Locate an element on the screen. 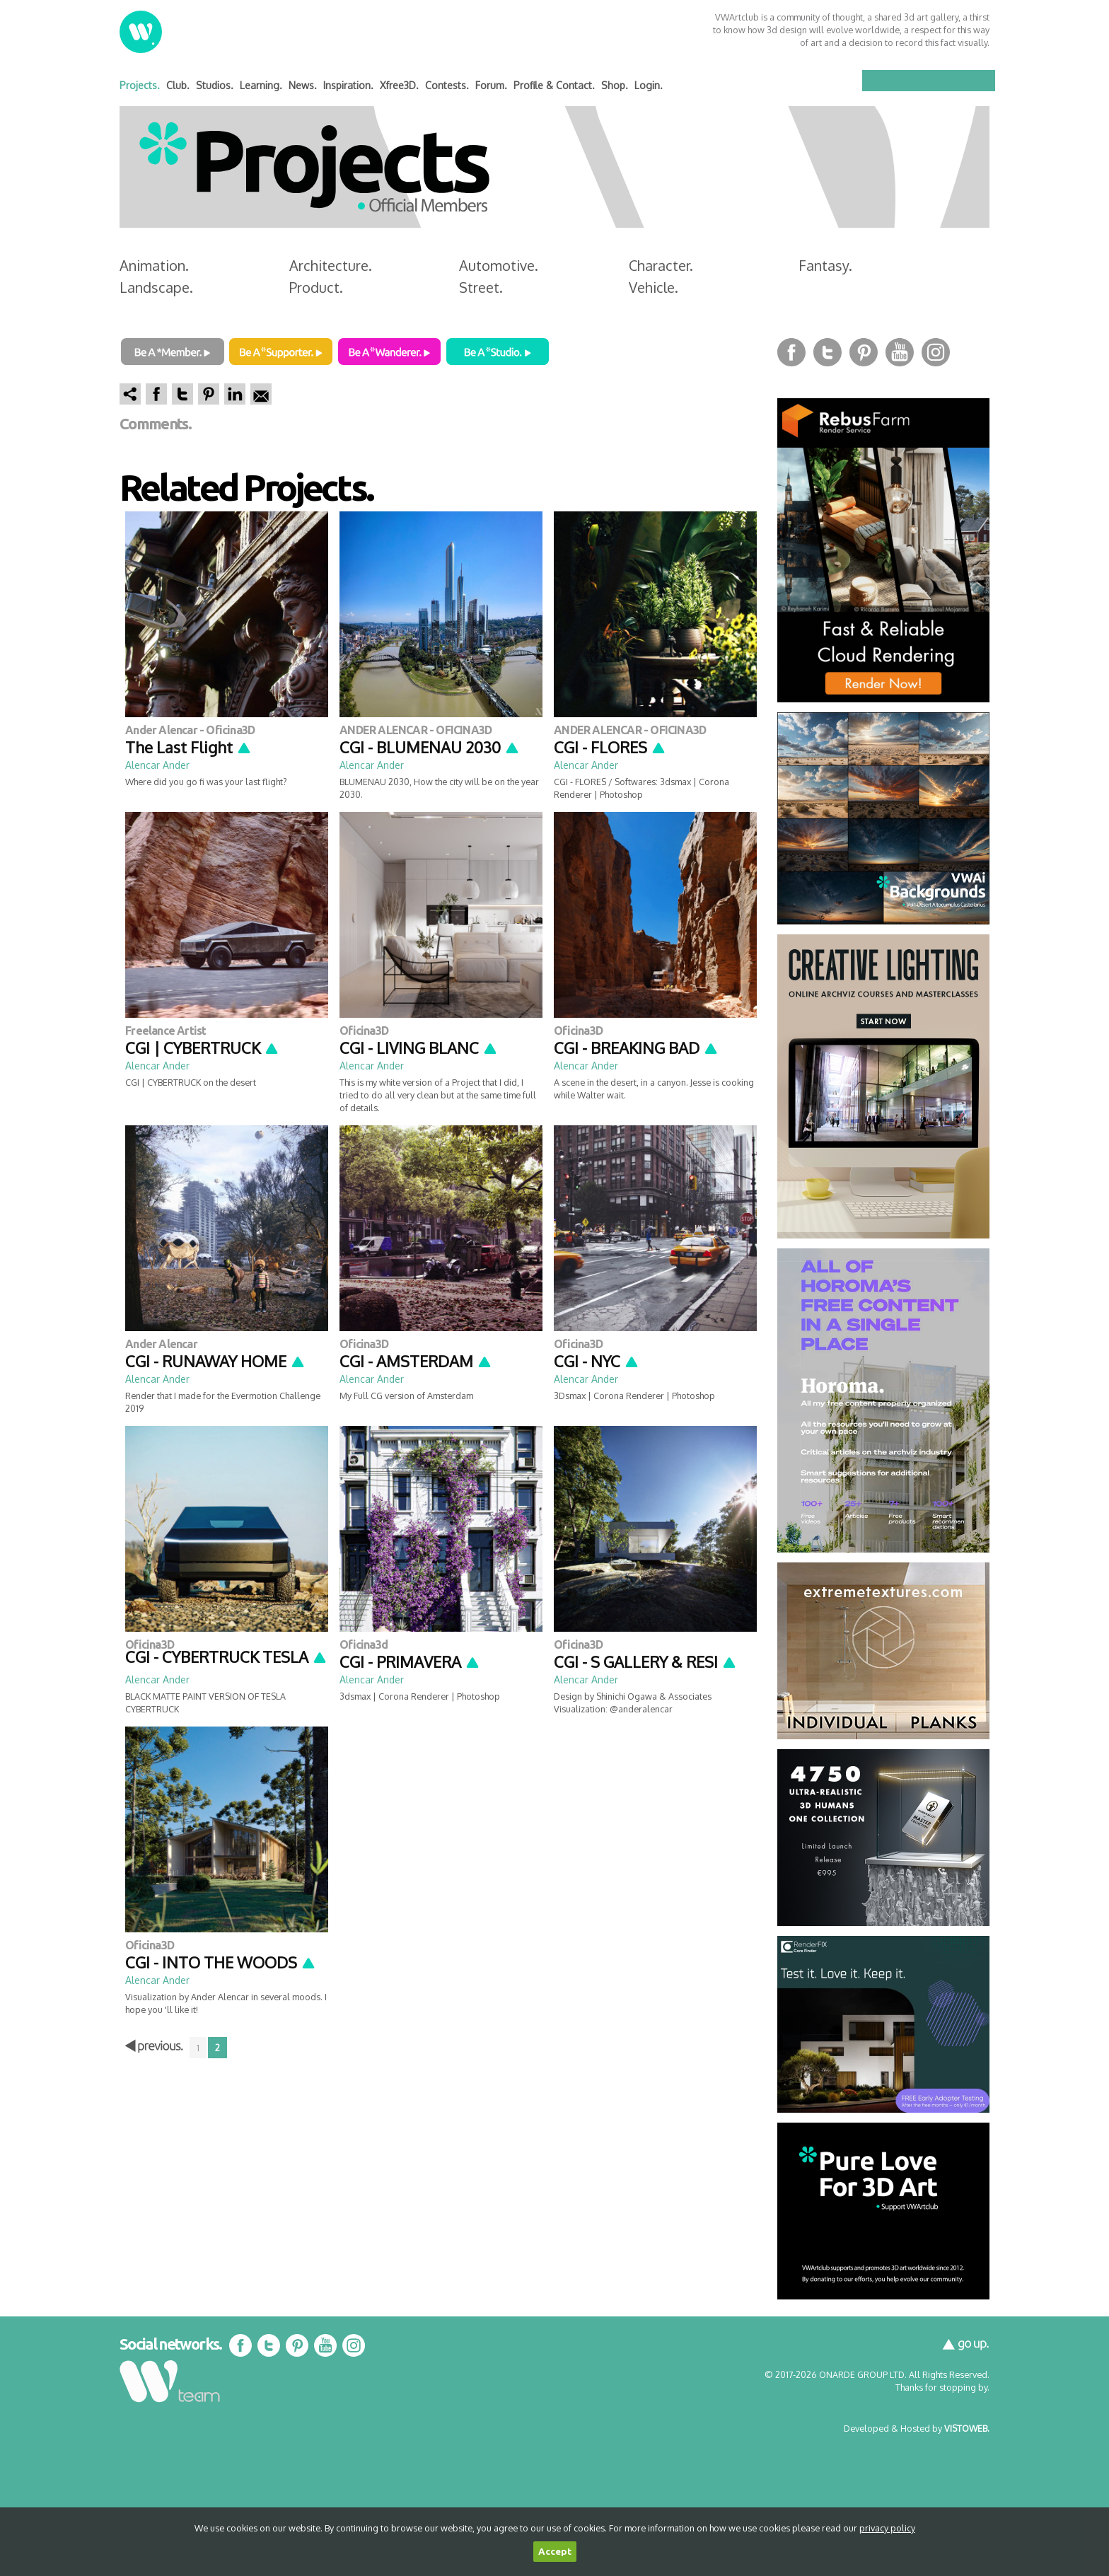  Product. is located at coordinates (316, 287).